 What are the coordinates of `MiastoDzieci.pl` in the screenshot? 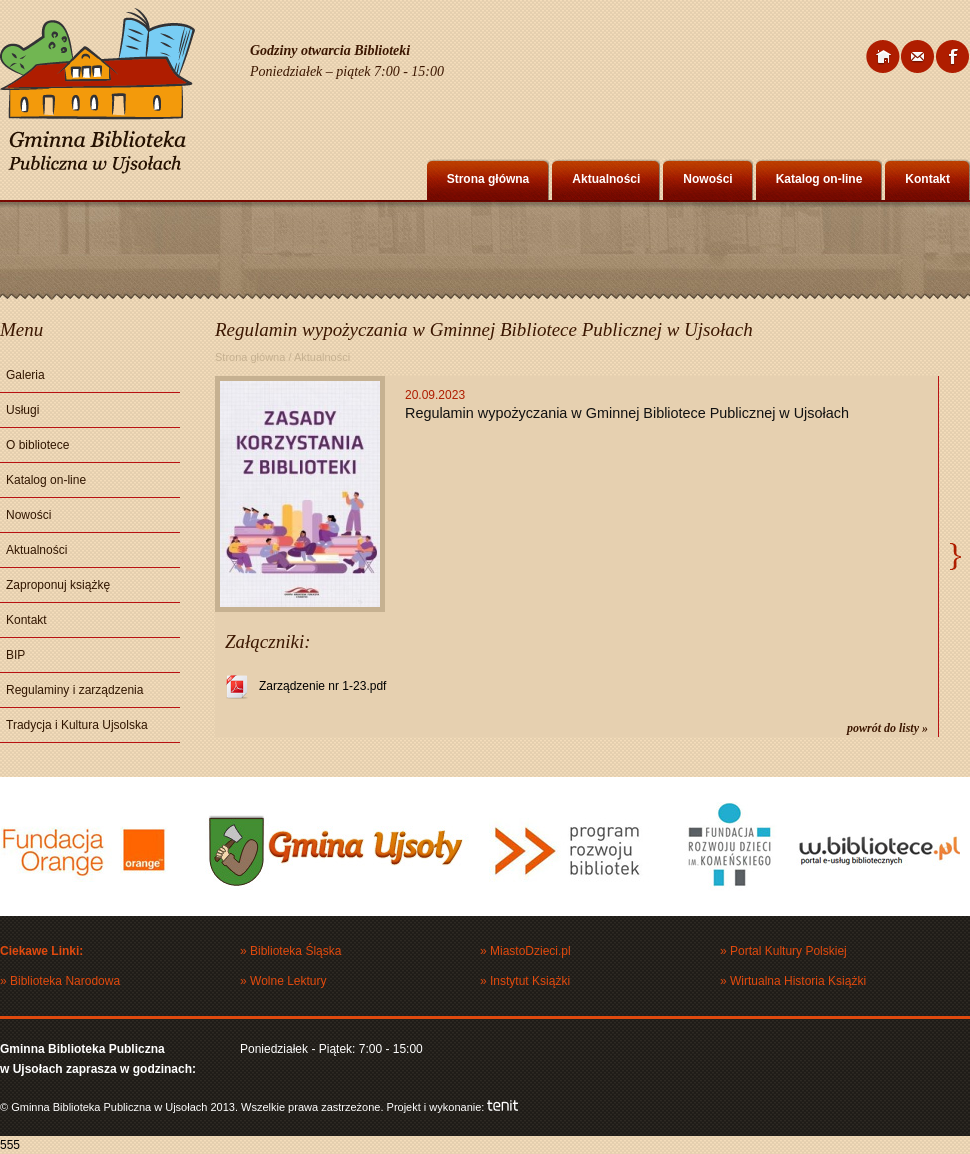 It's located at (530, 951).